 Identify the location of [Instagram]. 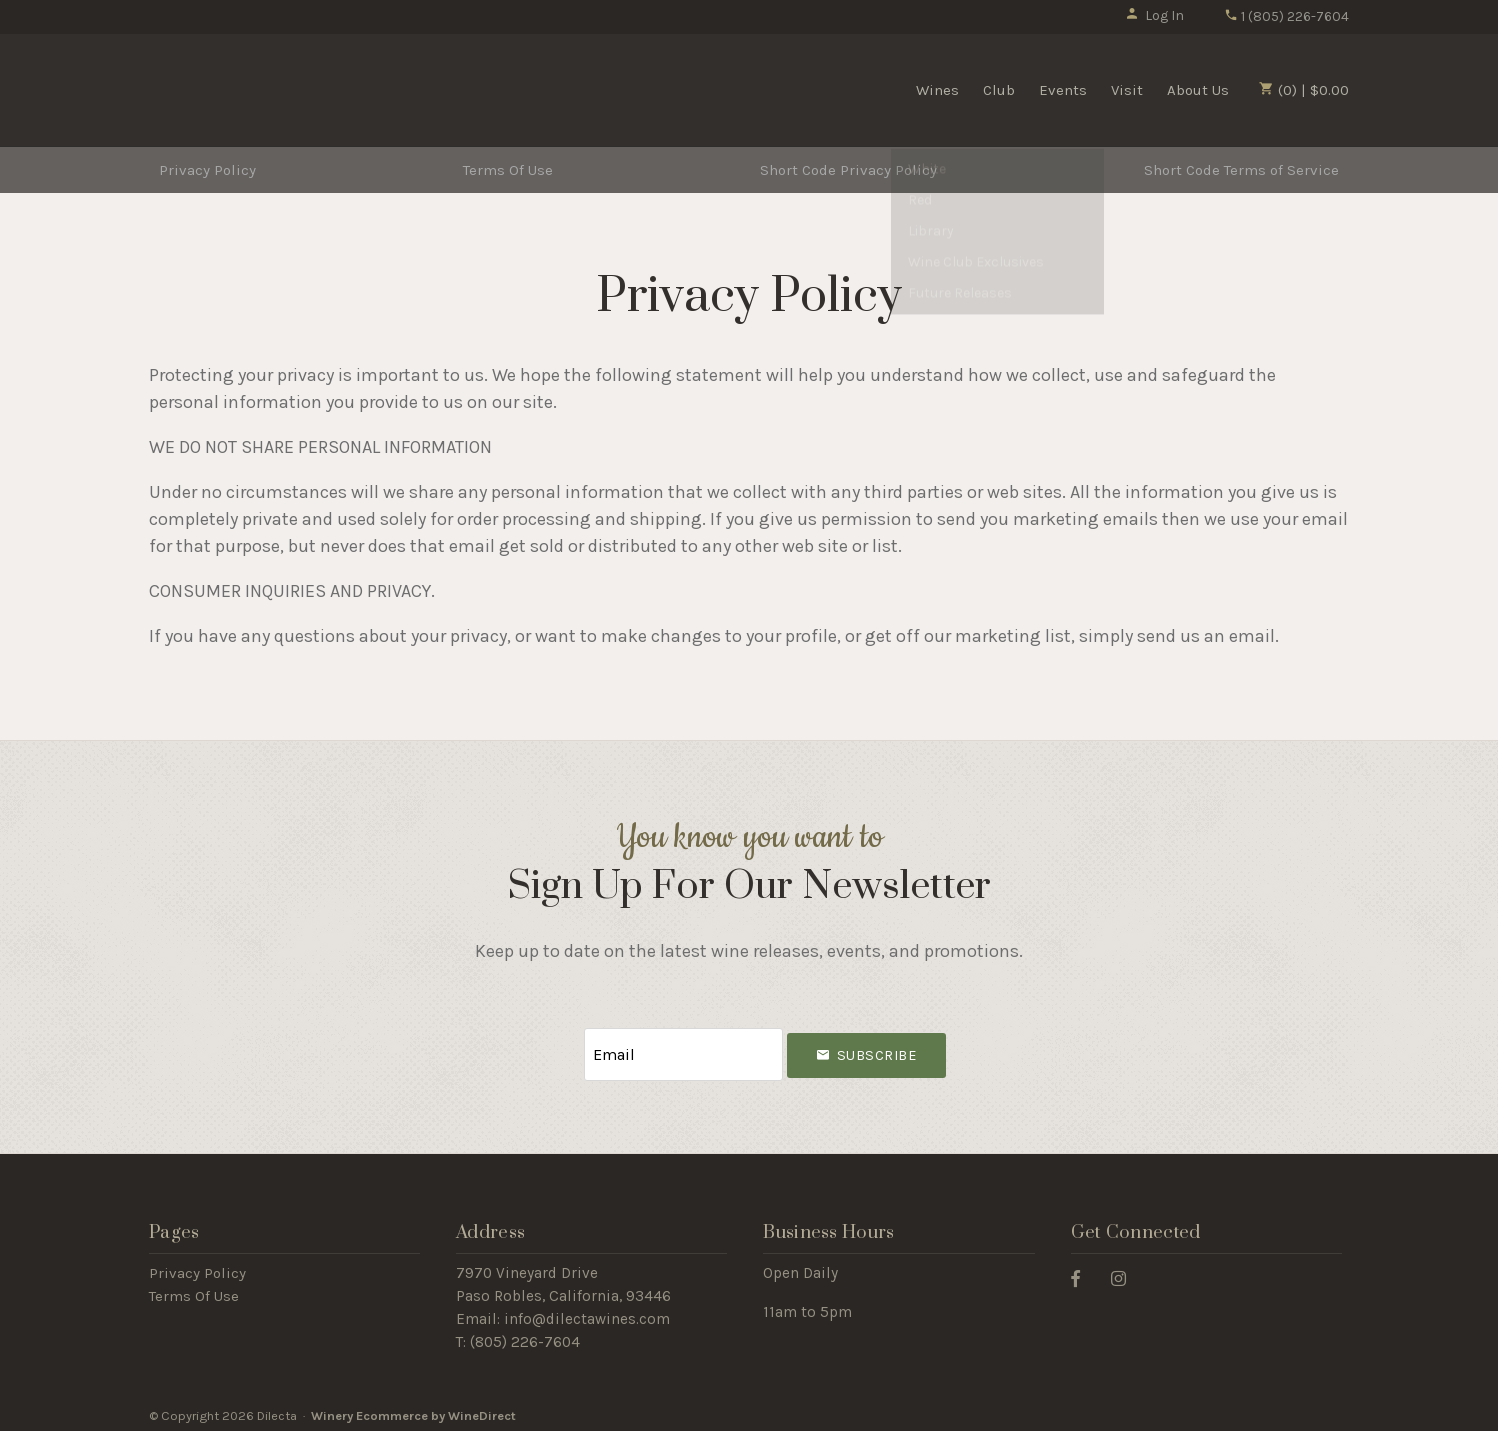
(1126, 1271).